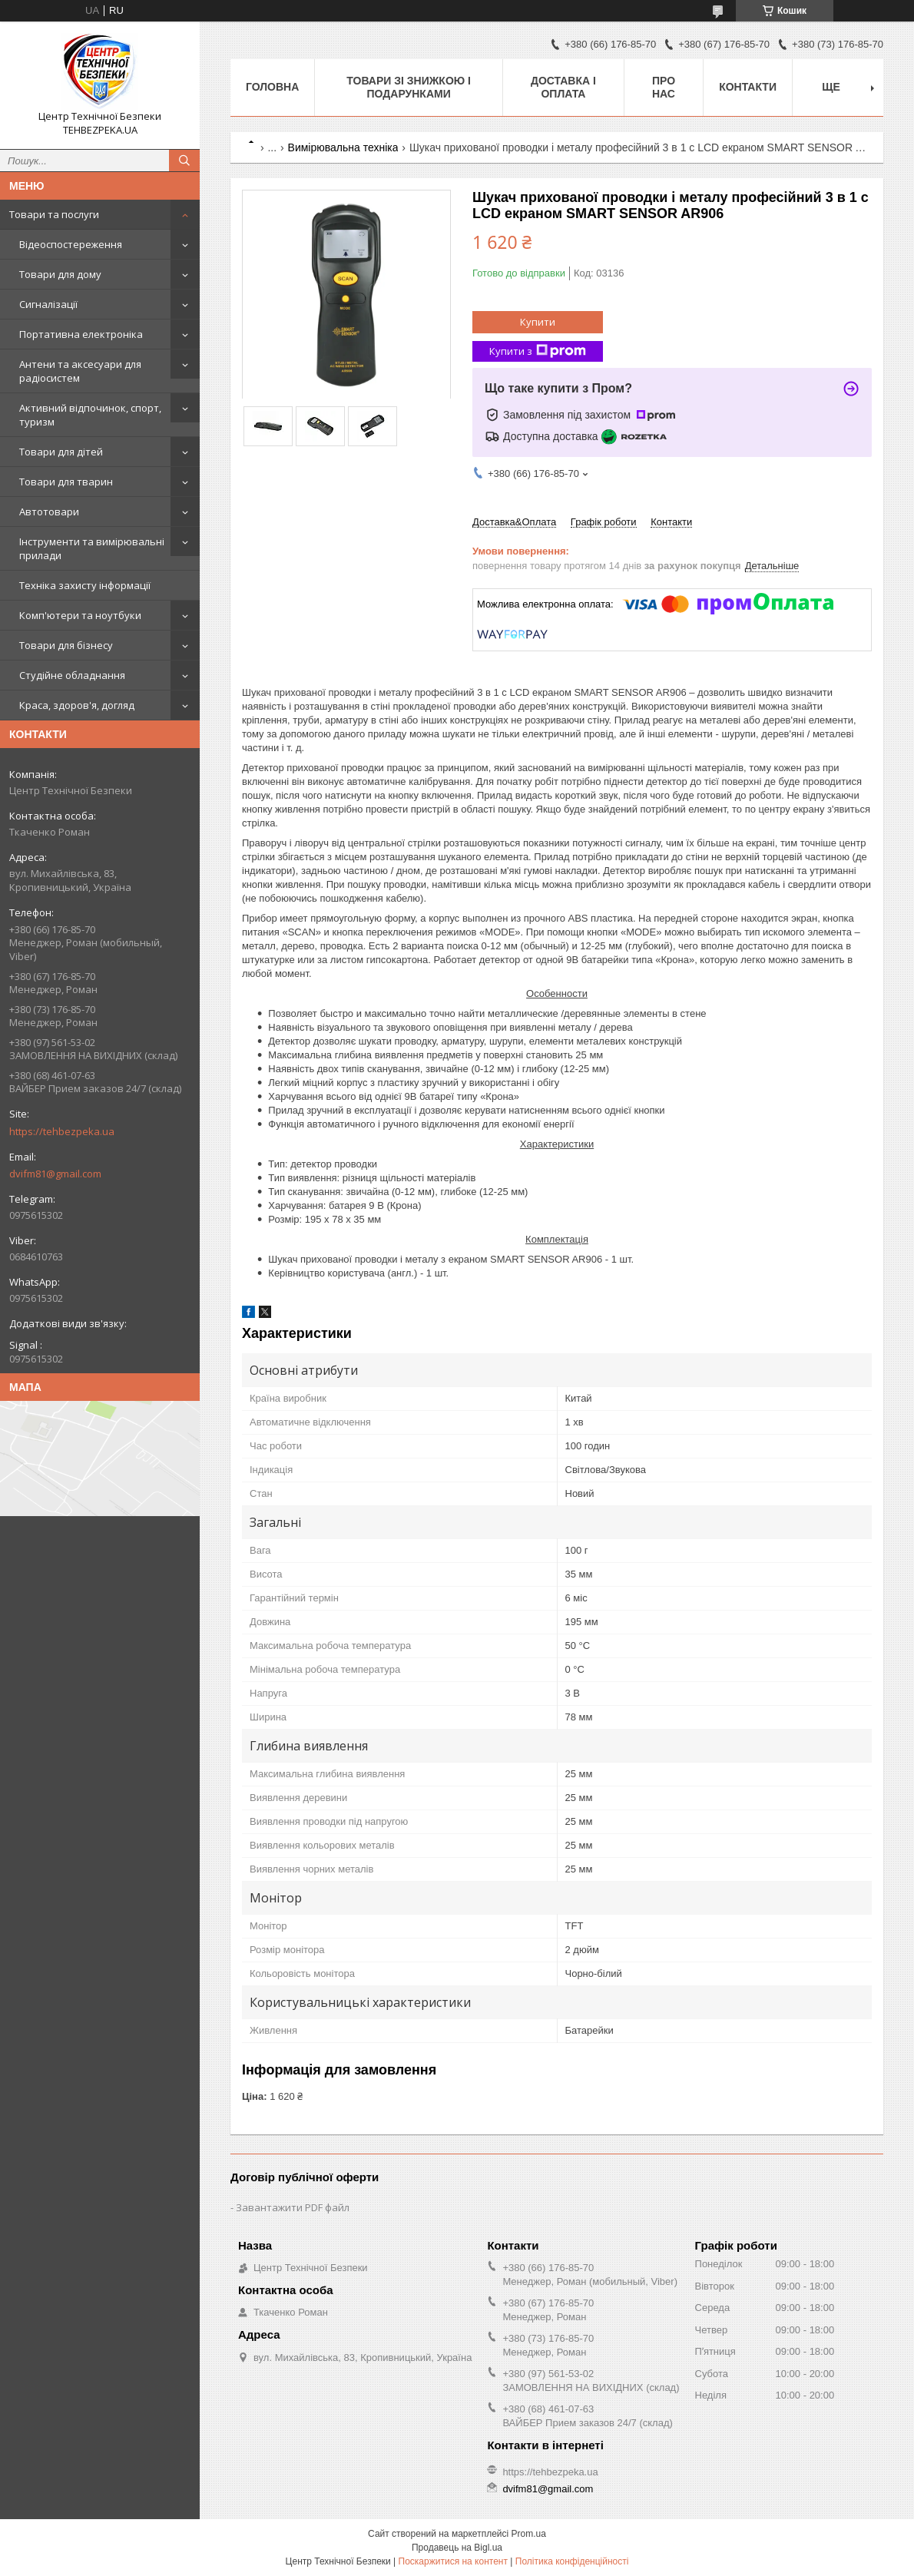 This screenshot has height=2576, width=914. I want to click on Краса, здоров'я, догляд, so click(76, 705).